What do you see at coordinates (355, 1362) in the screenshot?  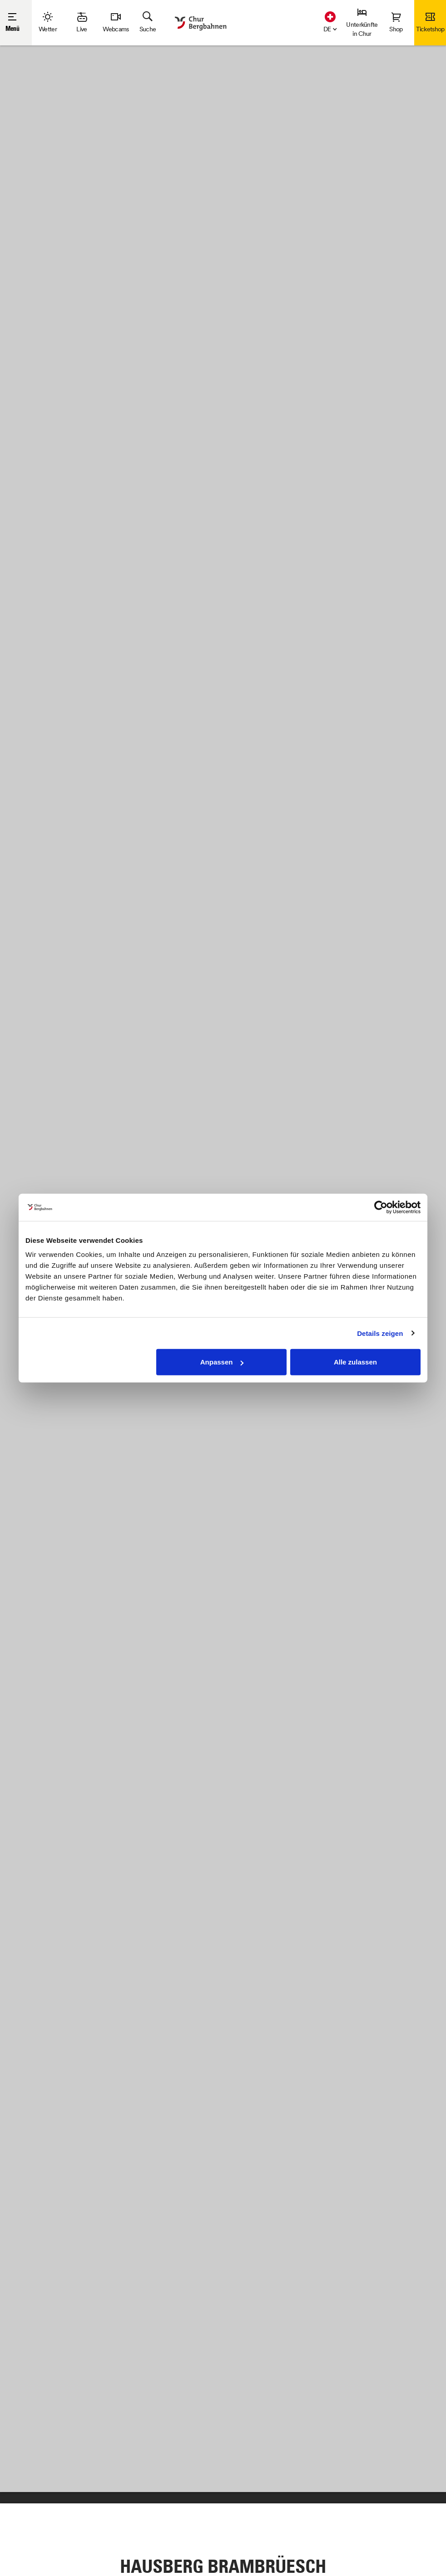 I see `Alle zulassen` at bounding box center [355, 1362].